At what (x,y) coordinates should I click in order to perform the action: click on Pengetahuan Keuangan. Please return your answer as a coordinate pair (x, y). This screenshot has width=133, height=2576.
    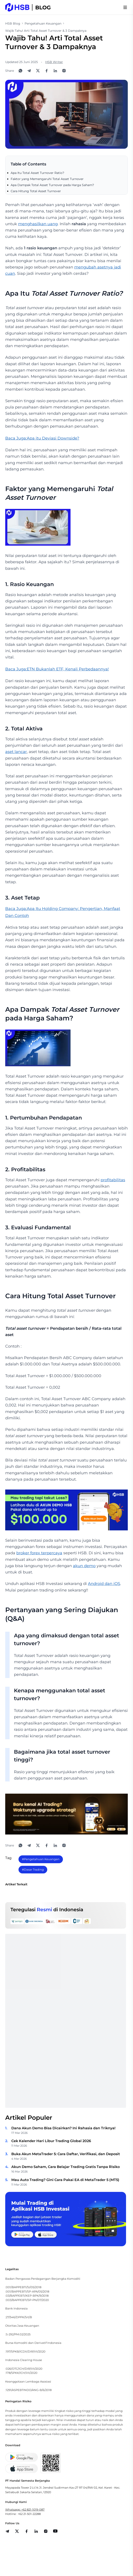
    Looking at the image, I should click on (43, 23).